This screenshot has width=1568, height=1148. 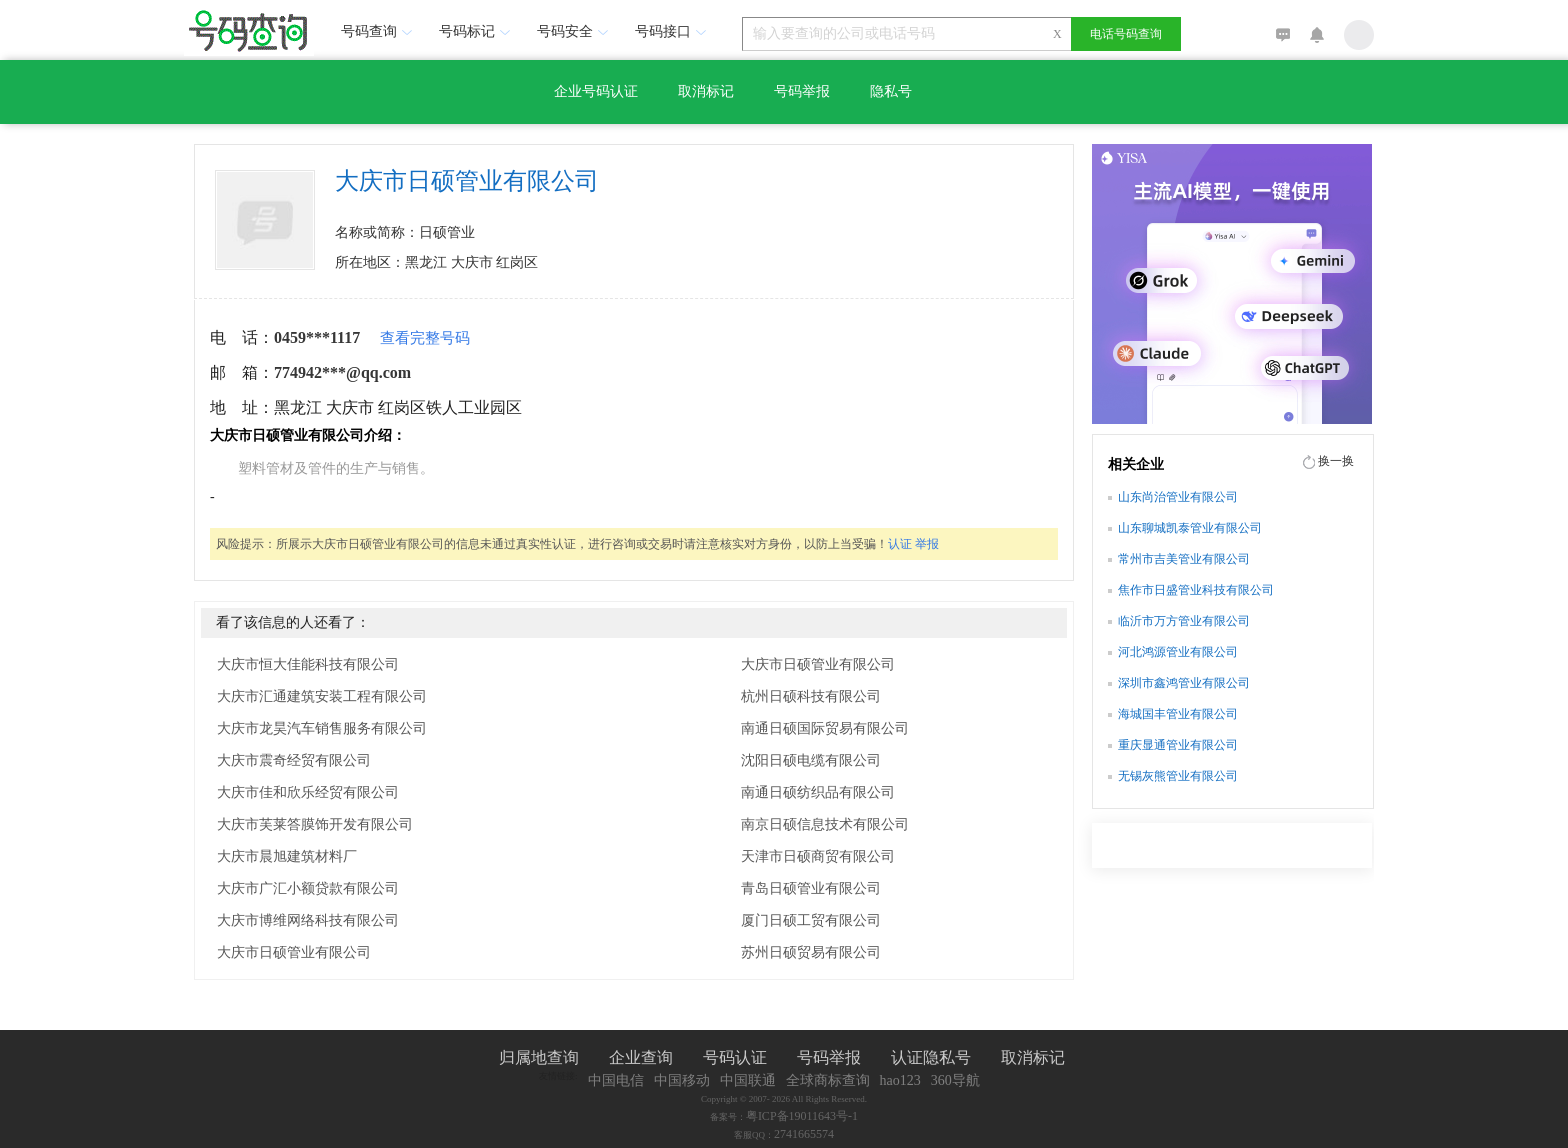 What do you see at coordinates (1190, 528) in the screenshot?
I see `山东聊城凯泰管业有限公司` at bounding box center [1190, 528].